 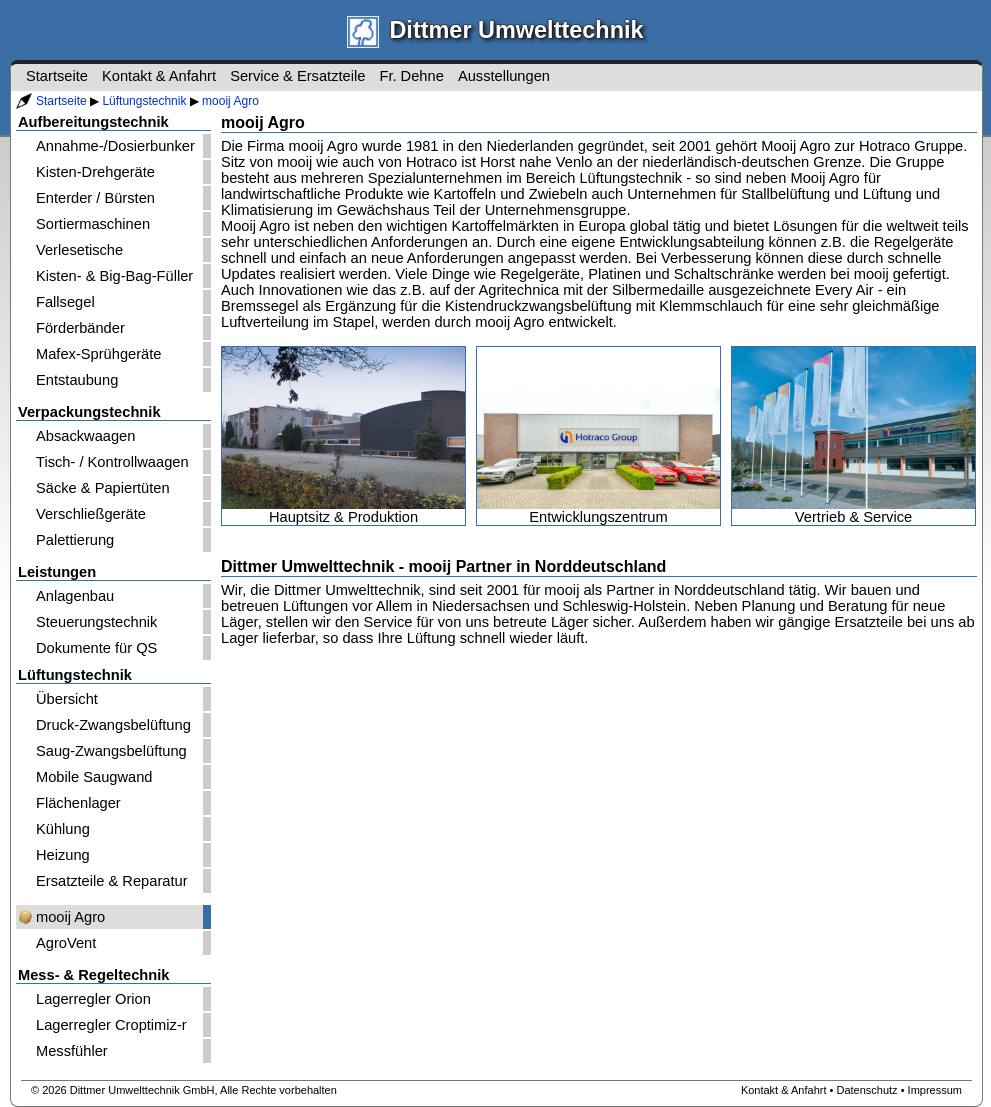 I want to click on Ersatzteile & Reparatur, so click(x=112, y=881).